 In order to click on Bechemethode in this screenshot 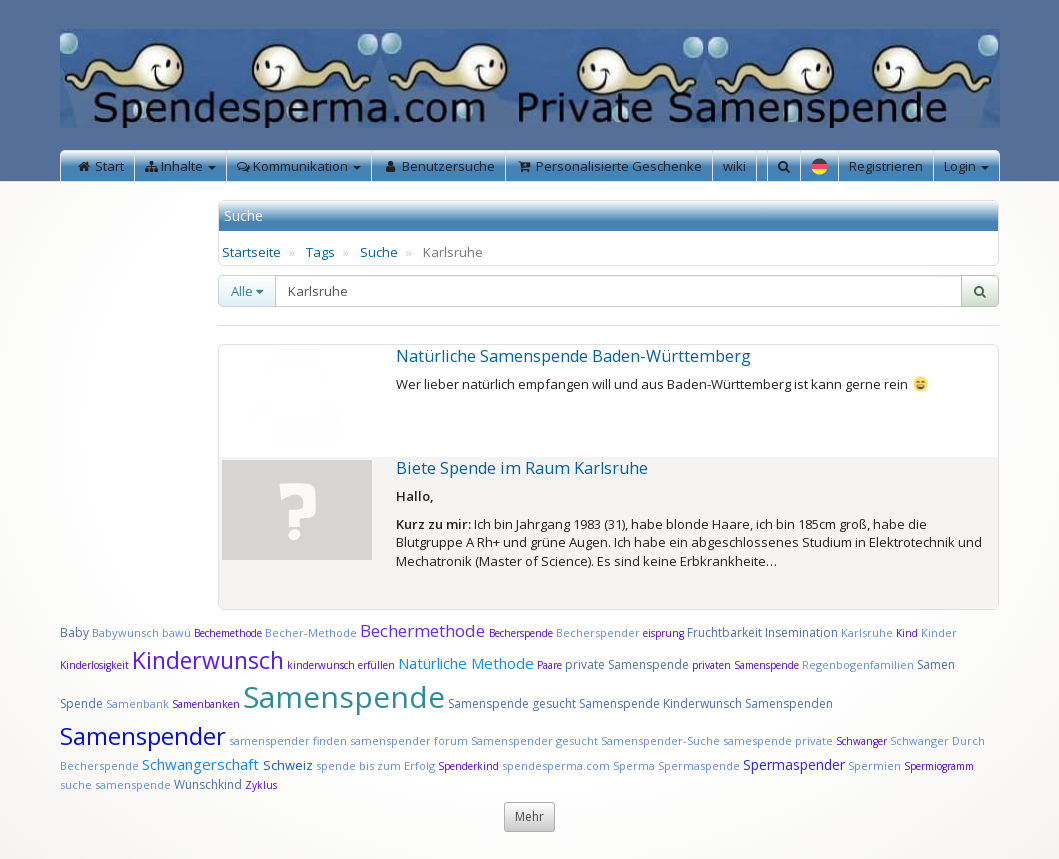, I will do `click(228, 633)`.